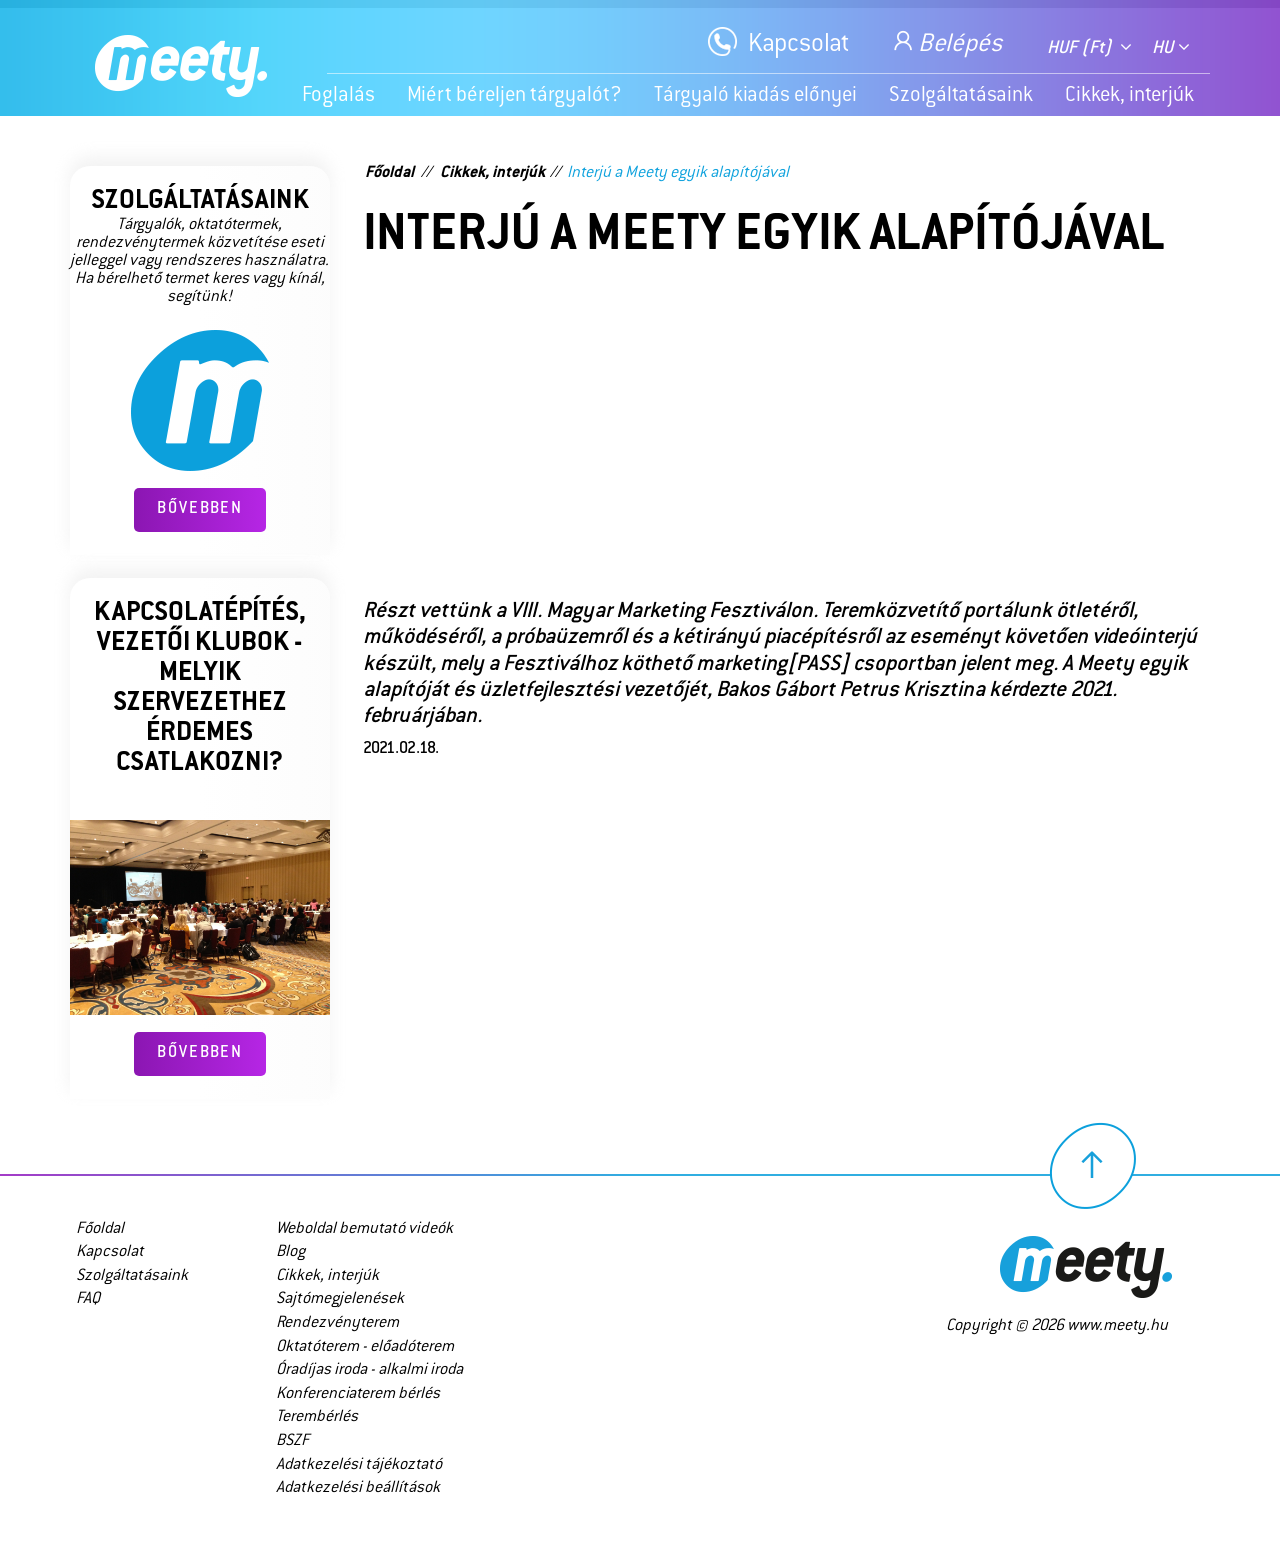 The height and width of the screenshot is (1556, 1280). What do you see at coordinates (337, 1323) in the screenshot?
I see `Rendezvényterem` at bounding box center [337, 1323].